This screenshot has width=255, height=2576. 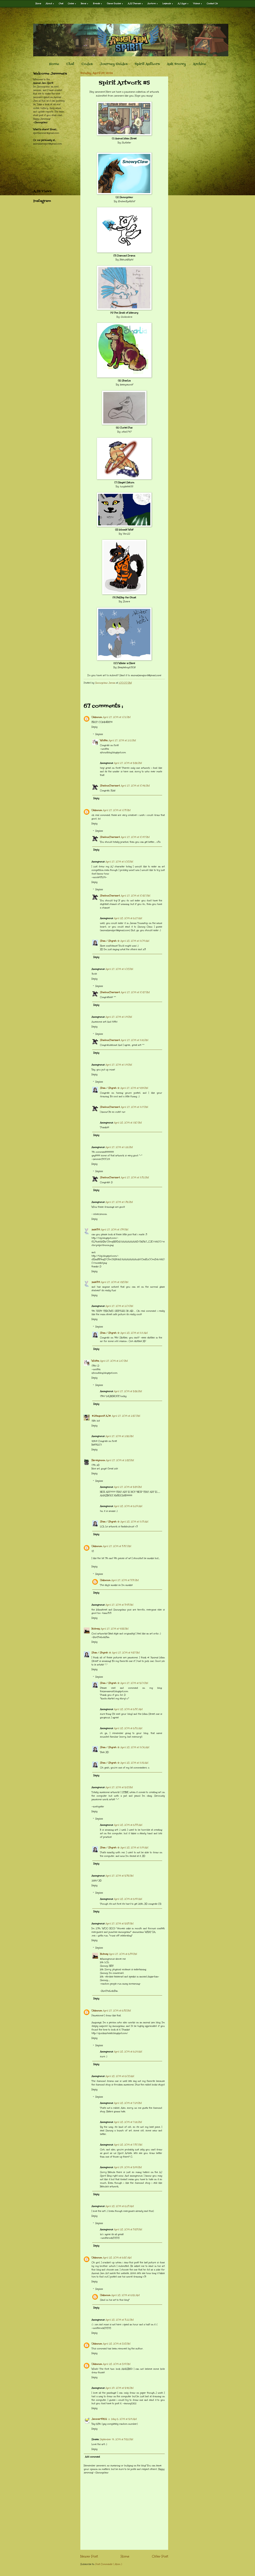 I want to click on April 29, 2014 at 5:44 PM, so click(x=128, y=2167).